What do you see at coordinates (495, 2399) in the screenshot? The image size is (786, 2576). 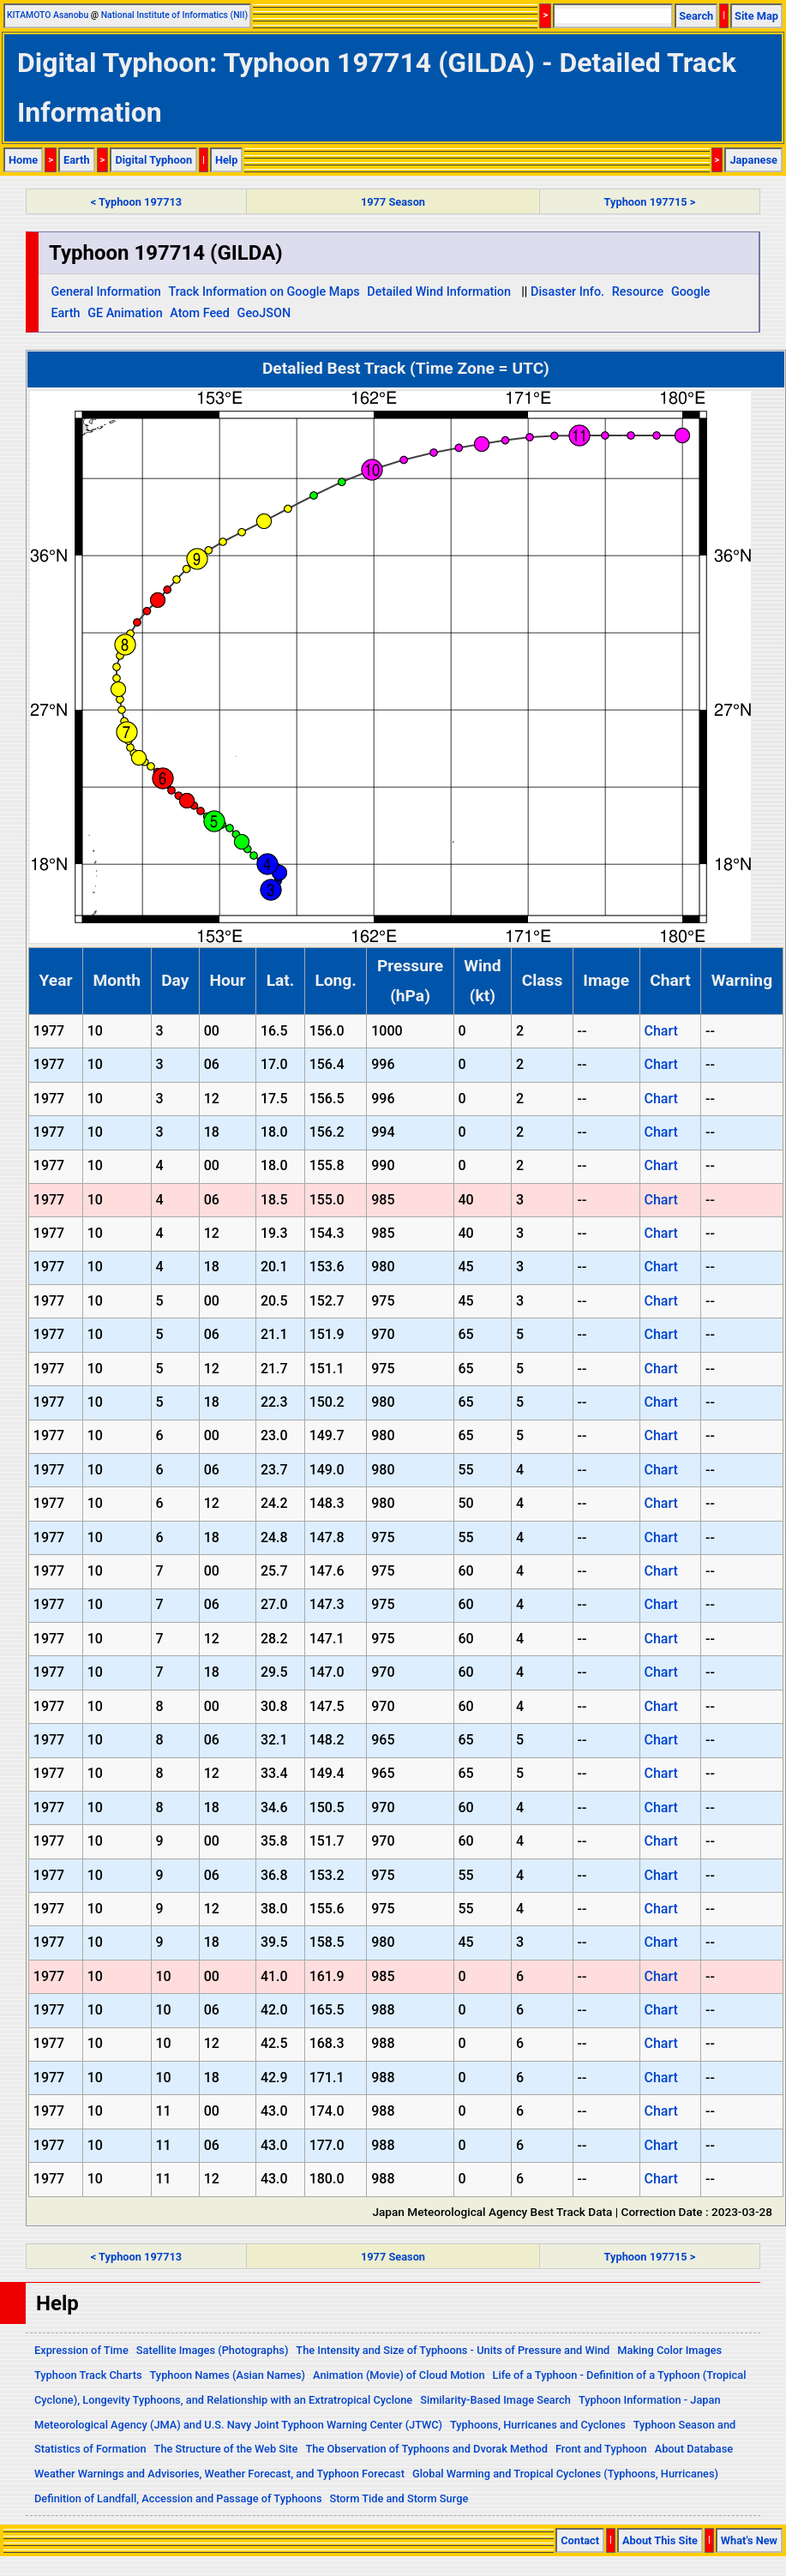 I see `Similarity-Based Image Search` at bounding box center [495, 2399].